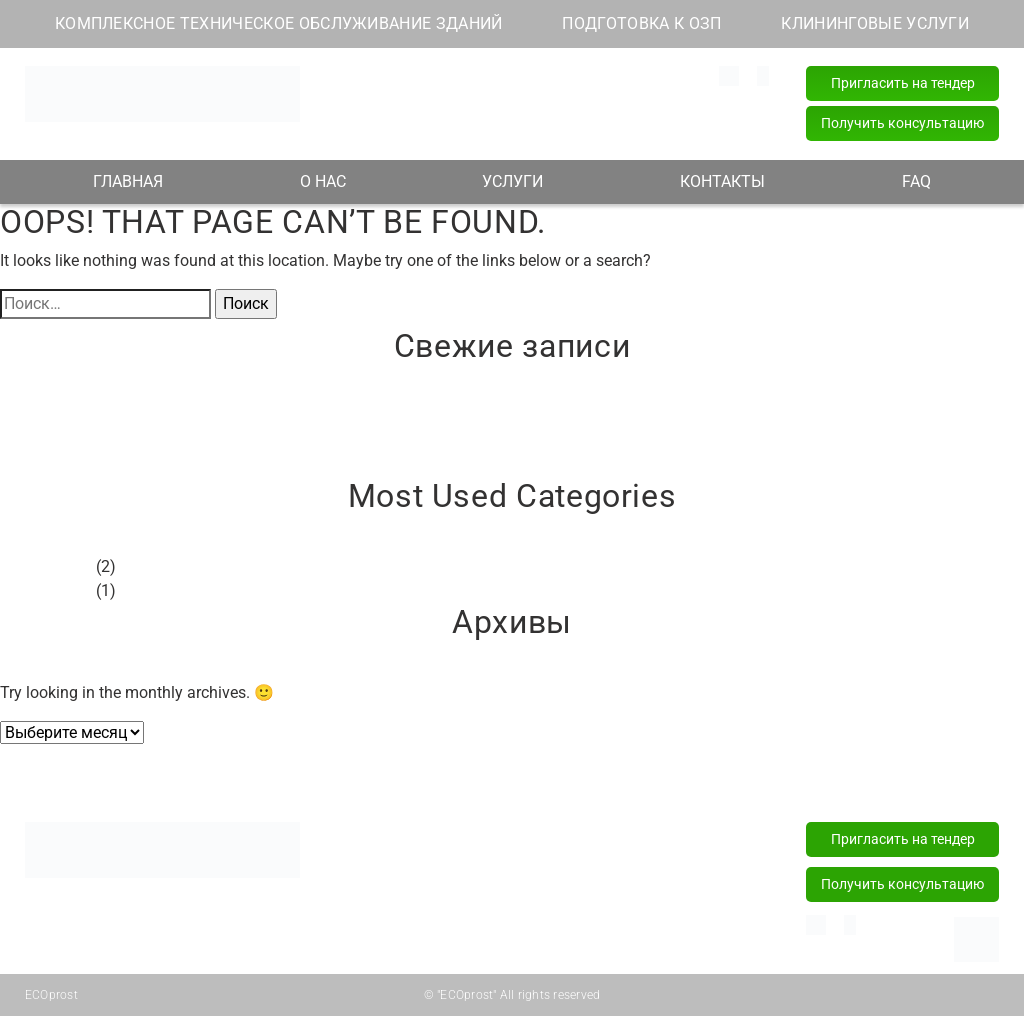 This screenshot has width=1024, height=1016. What do you see at coordinates (279, 23) in the screenshot?
I see `КОМПЛЕКСНОЕ ТЕХНИЧЕСКОЕ ОБСЛУЖИВАНИЕ ЗДАНИЙ` at bounding box center [279, 23].